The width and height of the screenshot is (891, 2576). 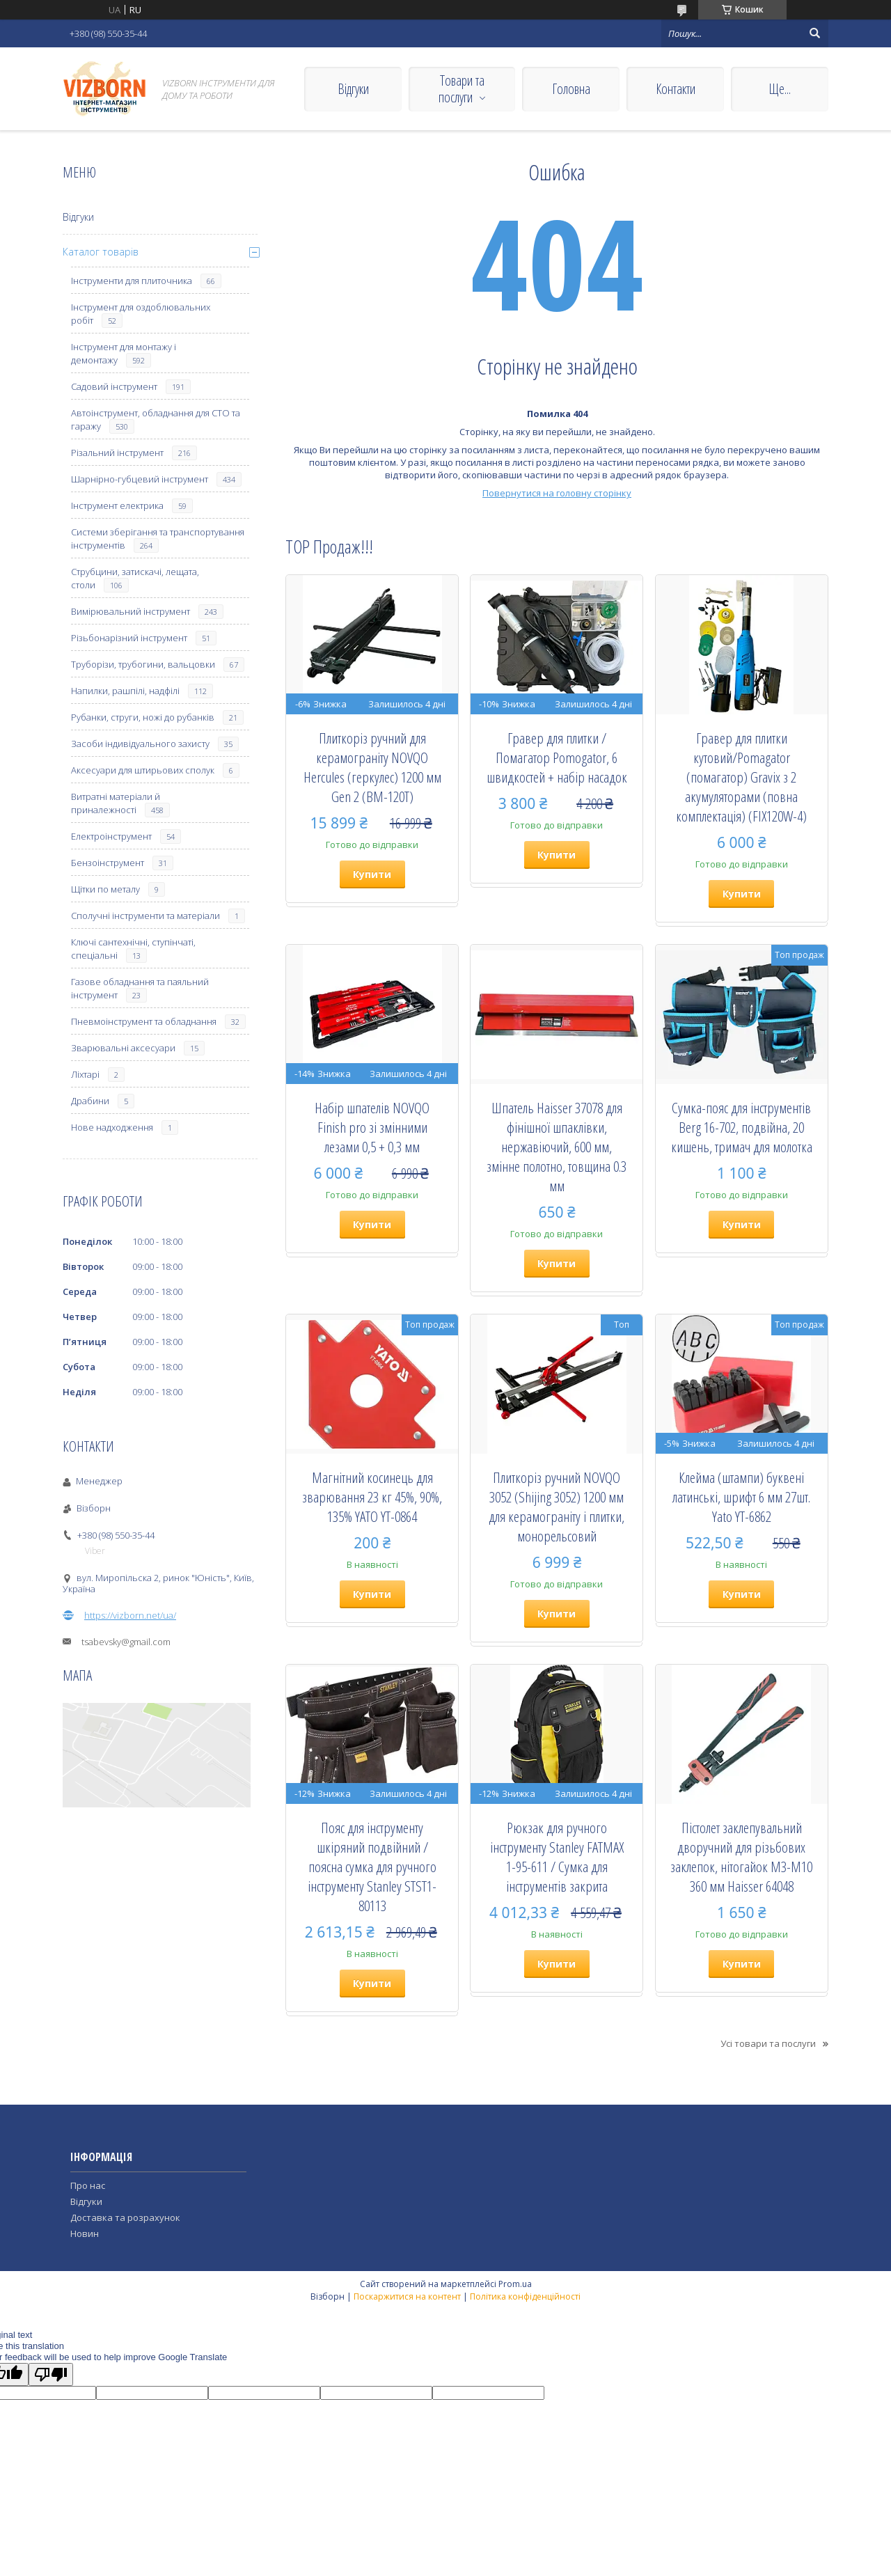 I want to click on [Poor translation], so click(x=51, y=2374).